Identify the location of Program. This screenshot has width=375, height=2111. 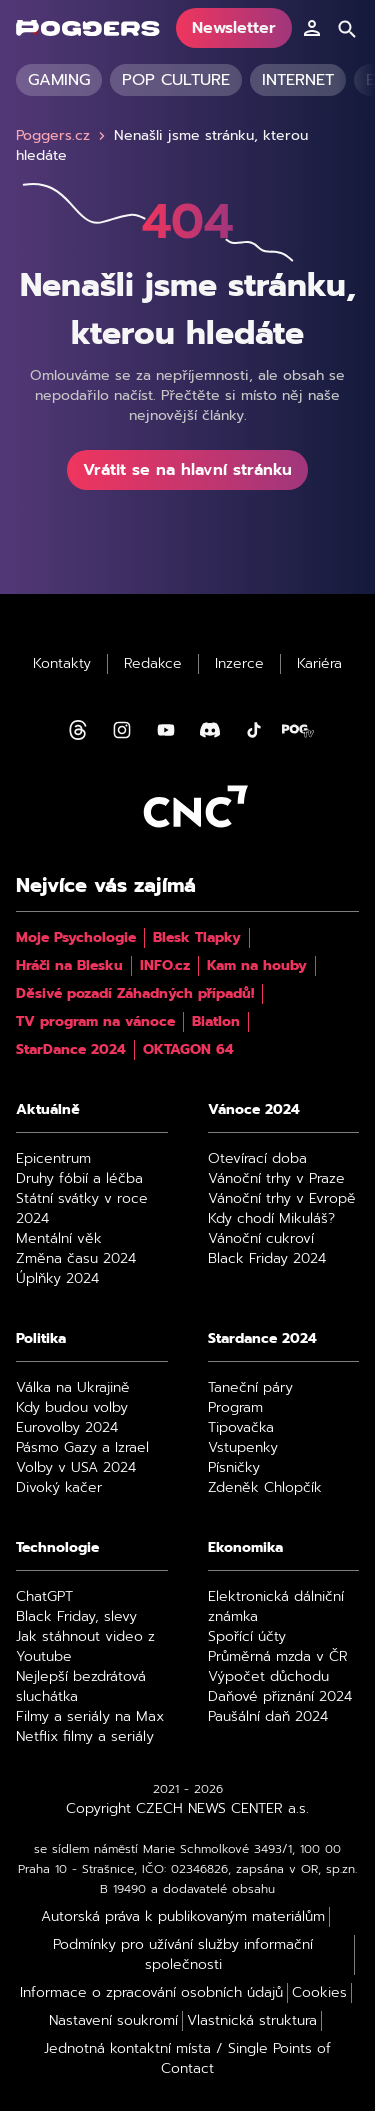
(235, 1408).